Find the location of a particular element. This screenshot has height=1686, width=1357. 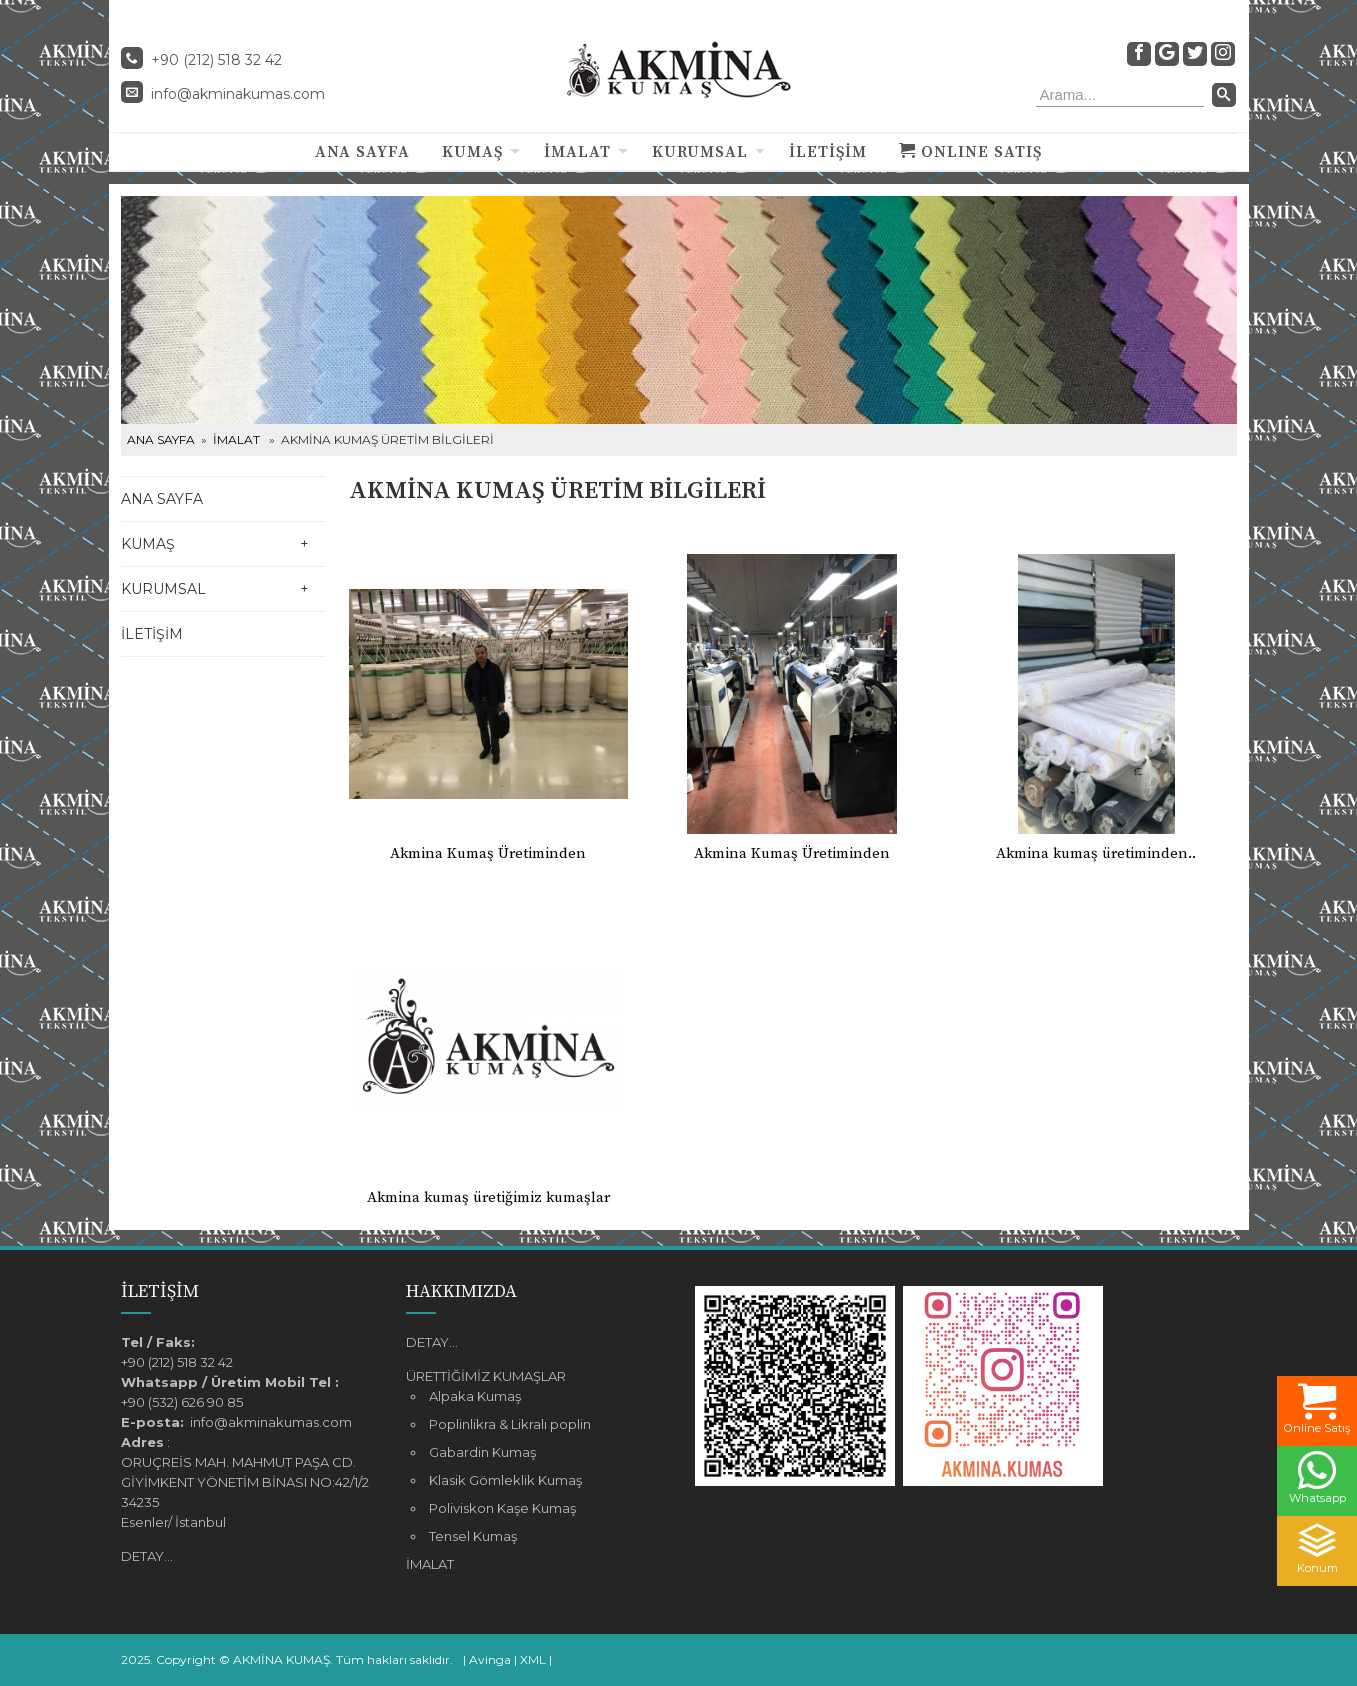

+90 (212) 518 32 42 is located at coordinates (177, 1362).